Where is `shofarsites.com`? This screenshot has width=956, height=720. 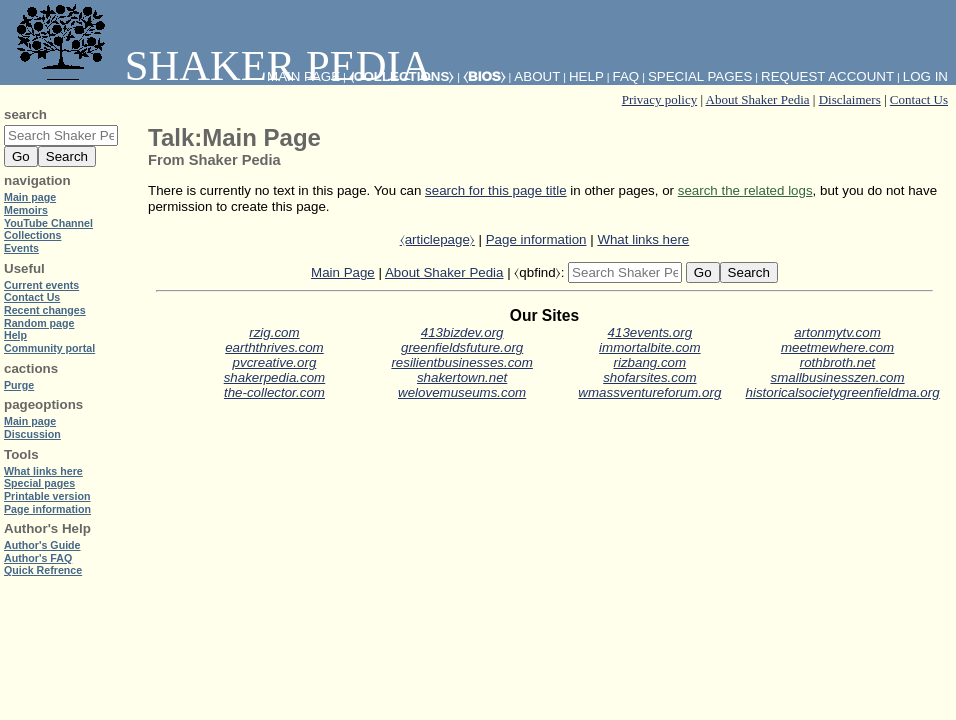 shofarsites.com is located at coordinates (649, 377).